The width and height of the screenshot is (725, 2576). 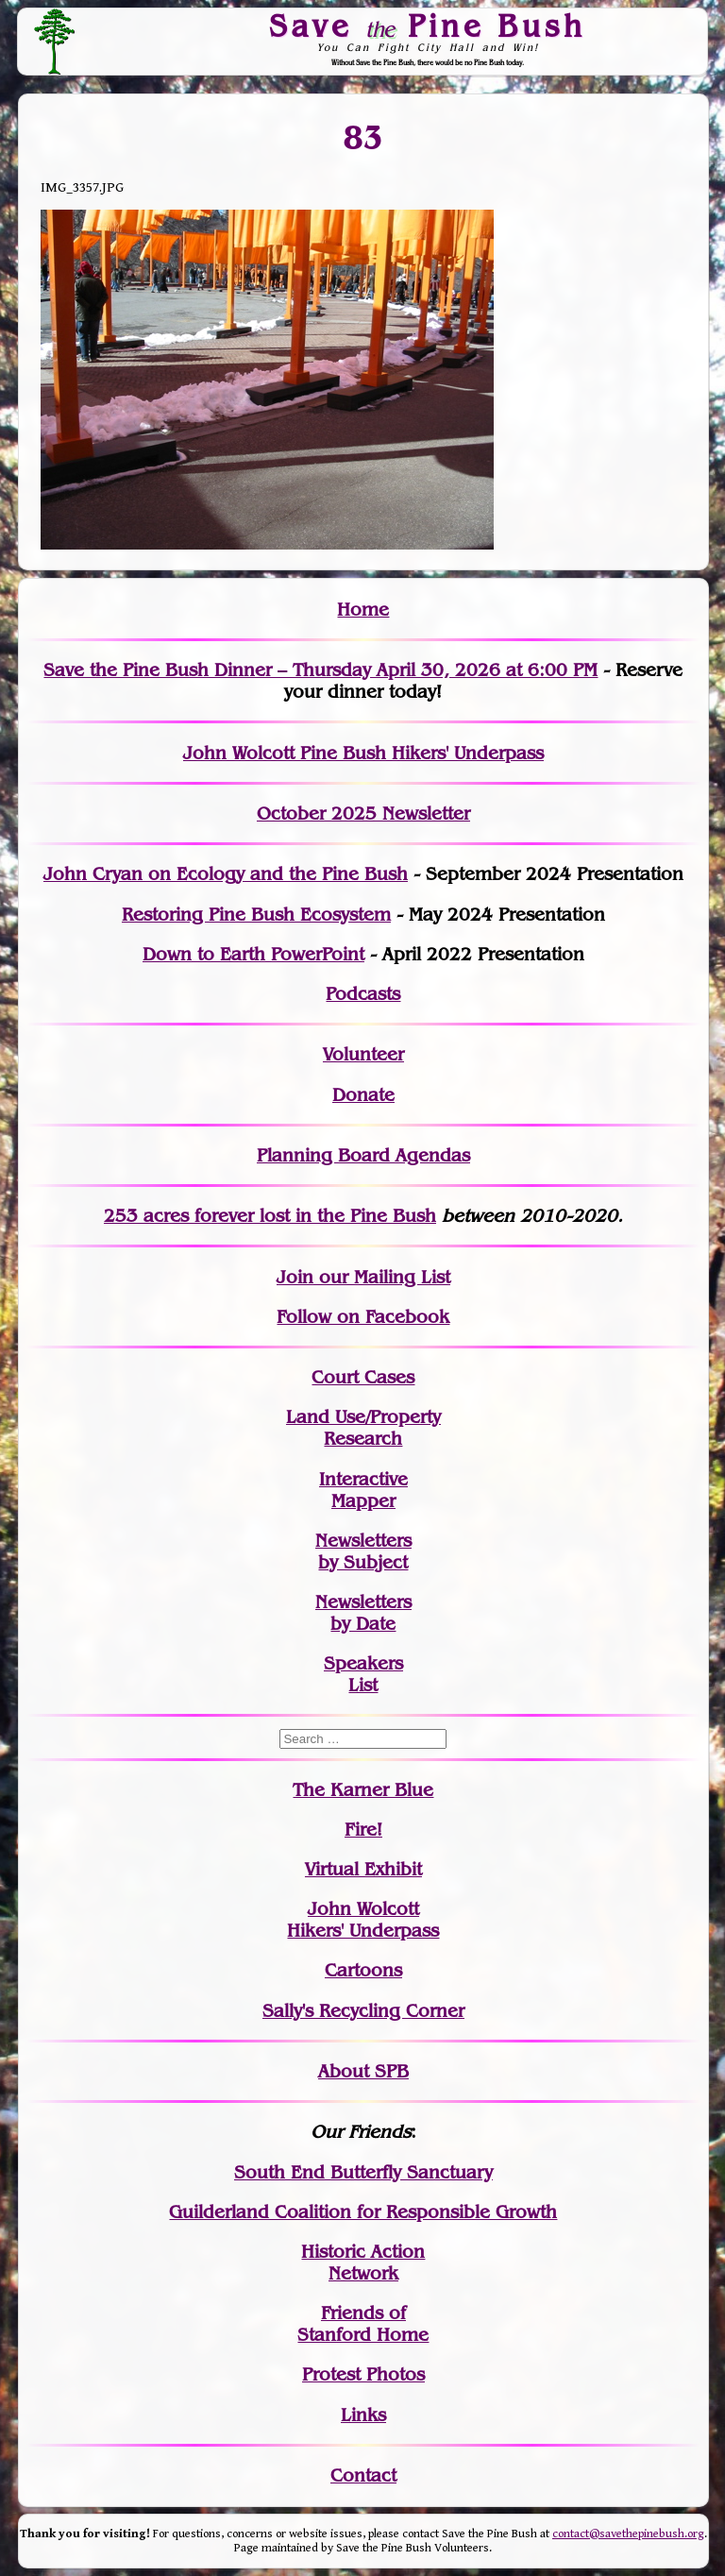 What do you see at coordinates (363, 1829) in the screenshot?
I see `Fire!` at bounding box center [363, 1829].